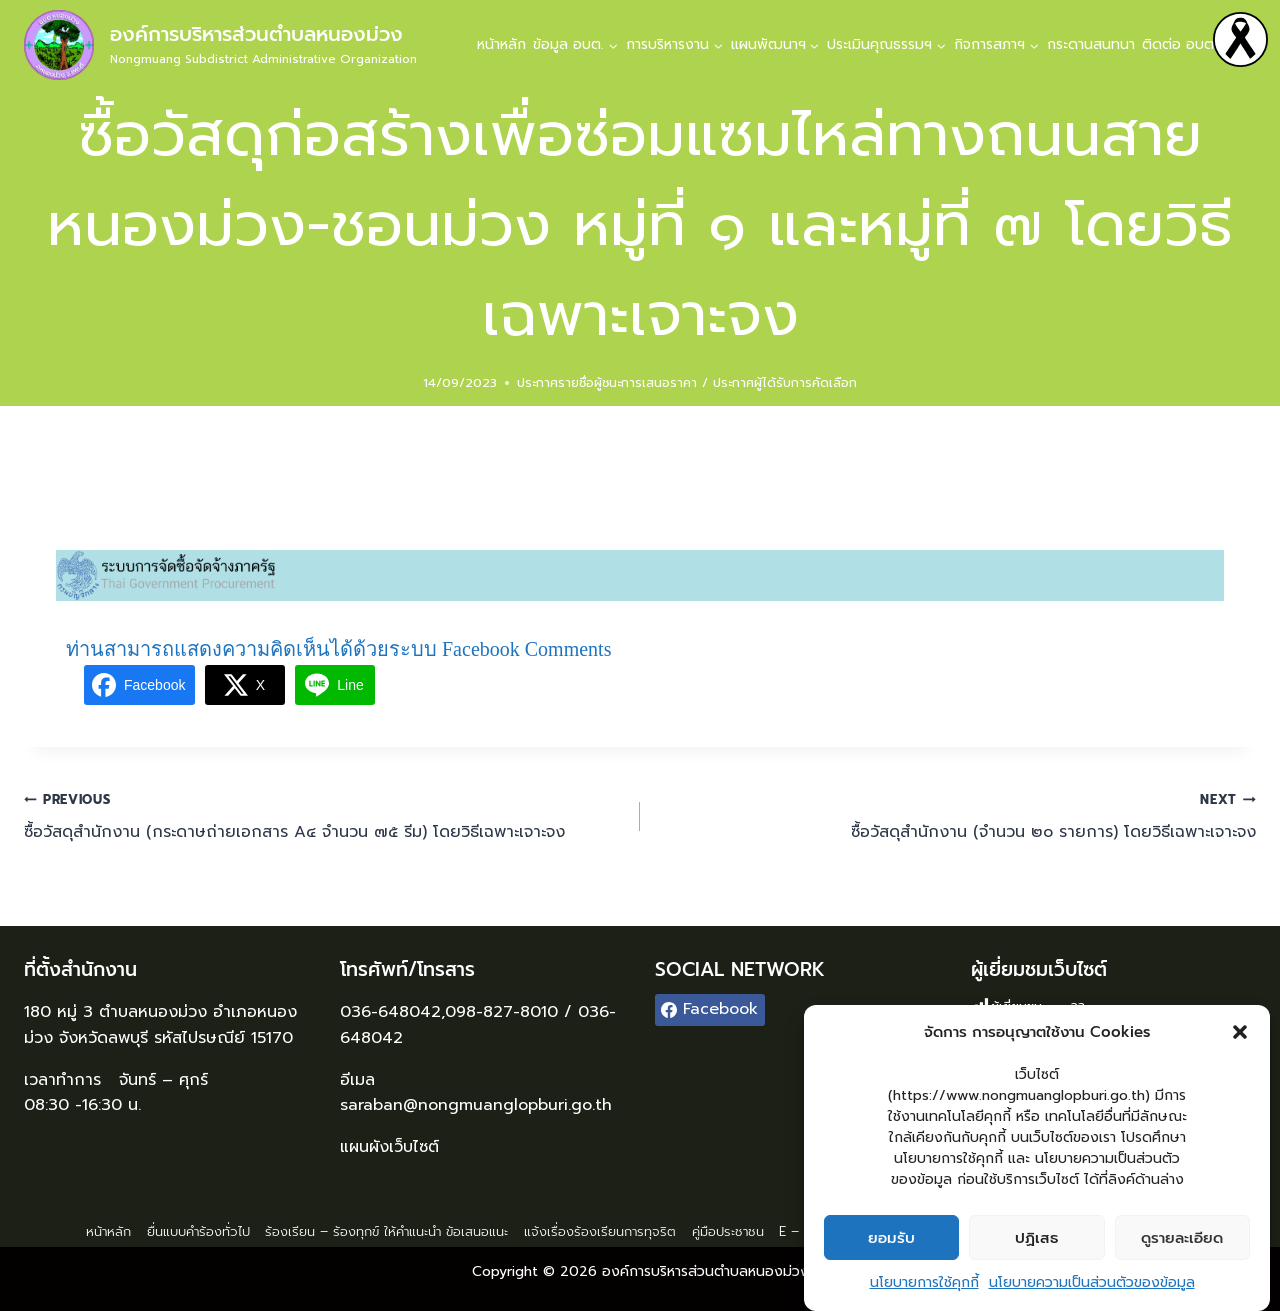 The width and height of the screenshot is (1280, 1311). Describe the element at coordinates (956, 816) in the screenshot. I see `ซื้อวัสดุสำนักงาน (จำนวน ๒๐ รายการ) โดยวิธีเฉพาะเจาะจง` at that location.